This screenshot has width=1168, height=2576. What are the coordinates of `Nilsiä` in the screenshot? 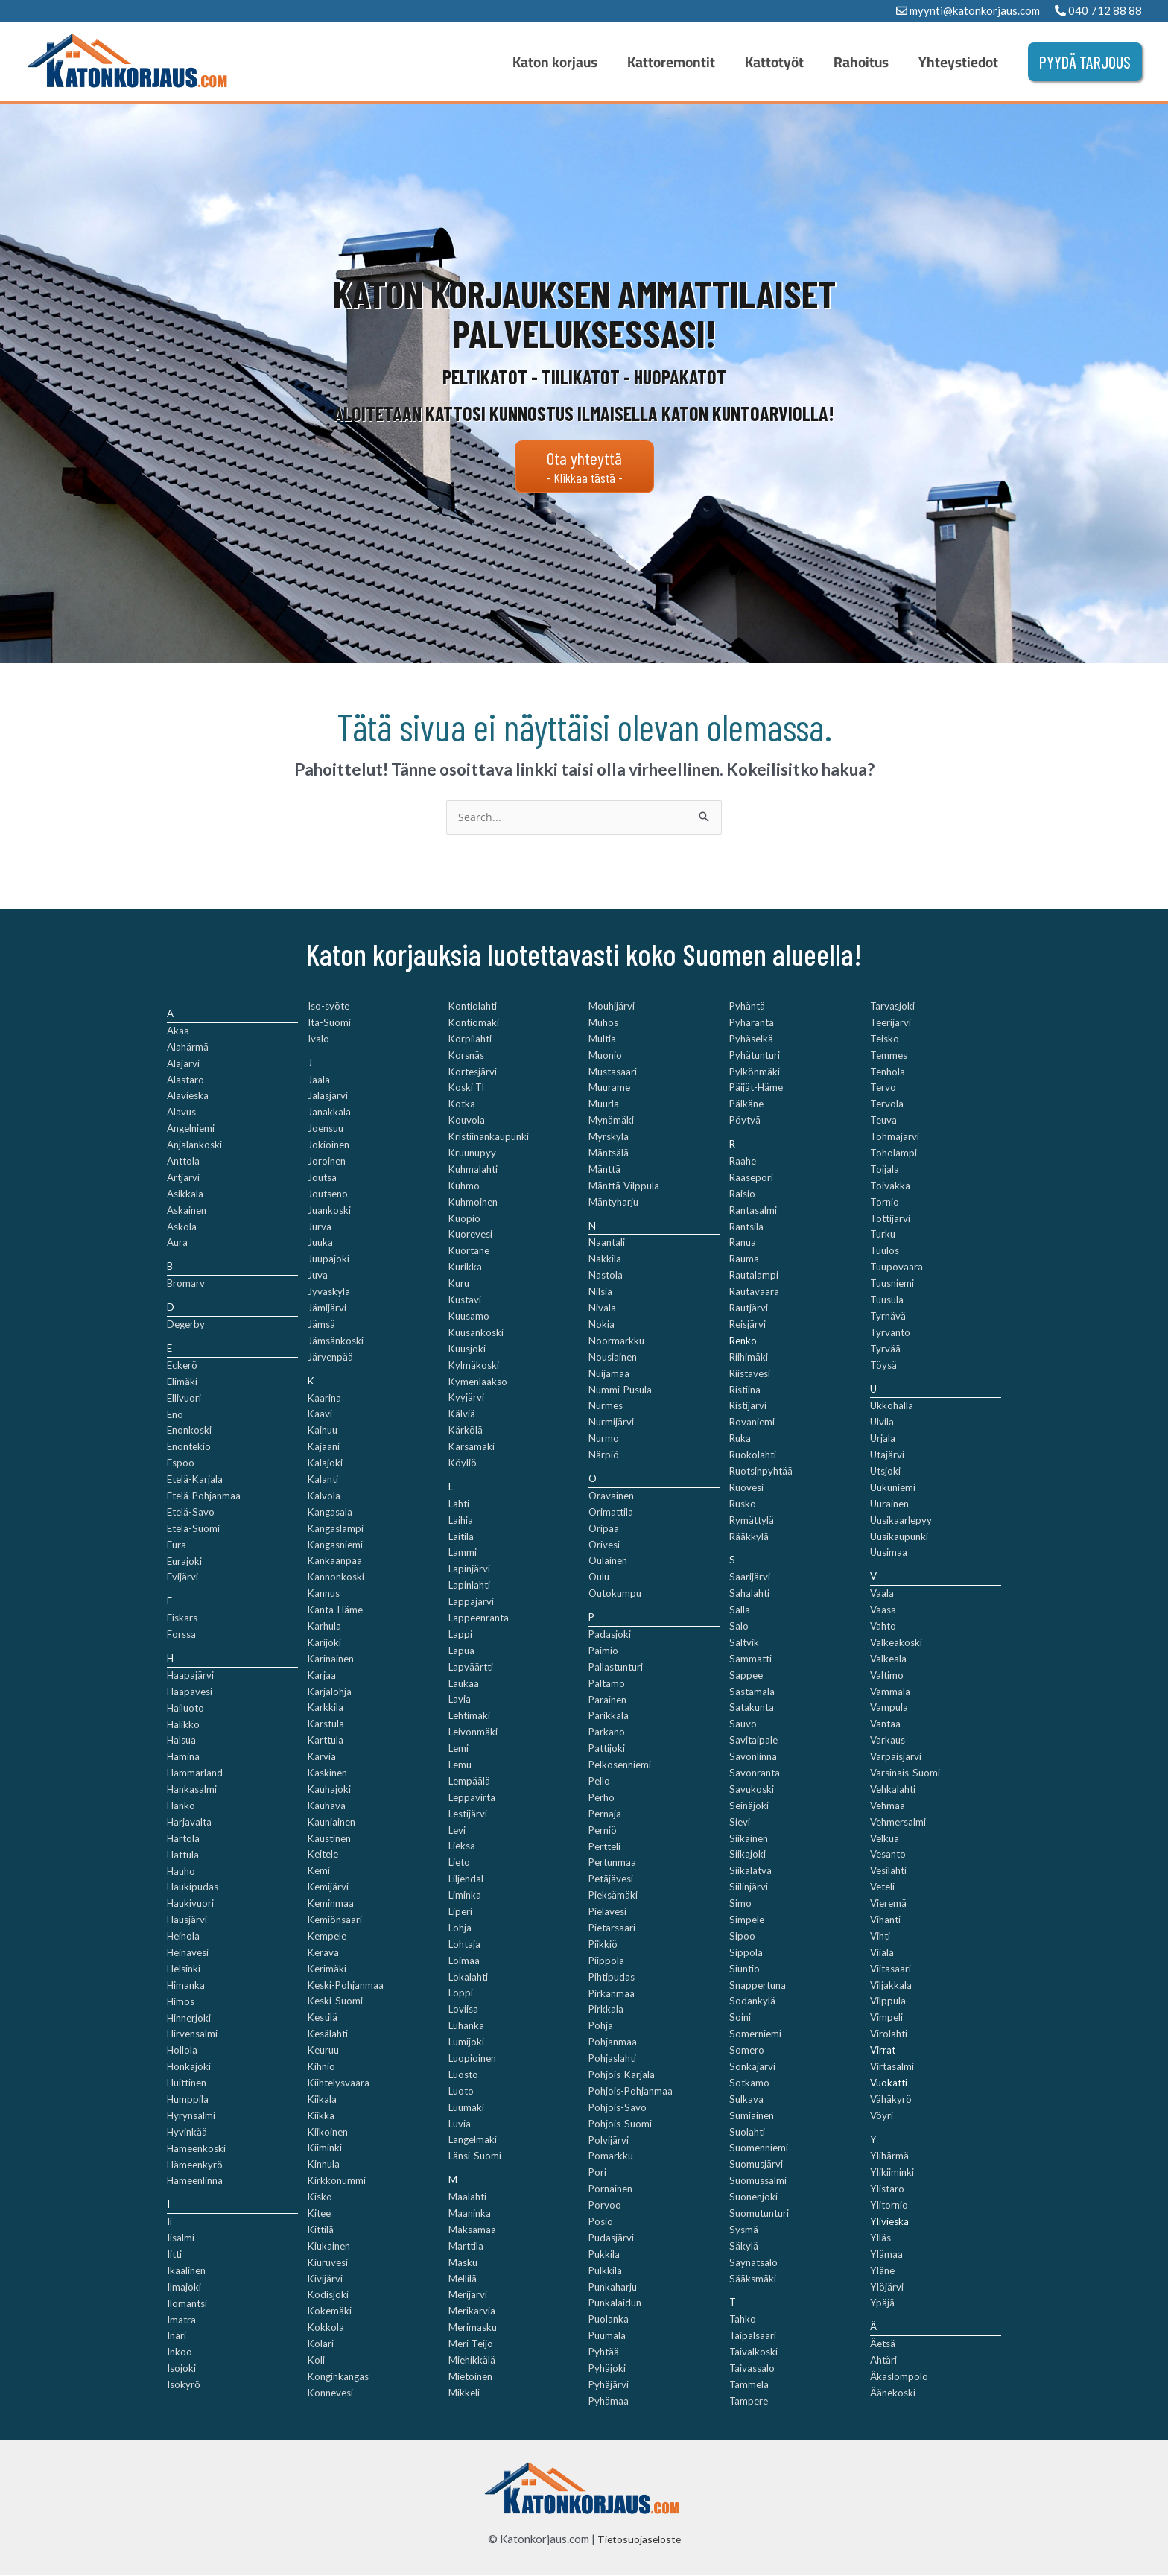 It's located at (600, 1293).